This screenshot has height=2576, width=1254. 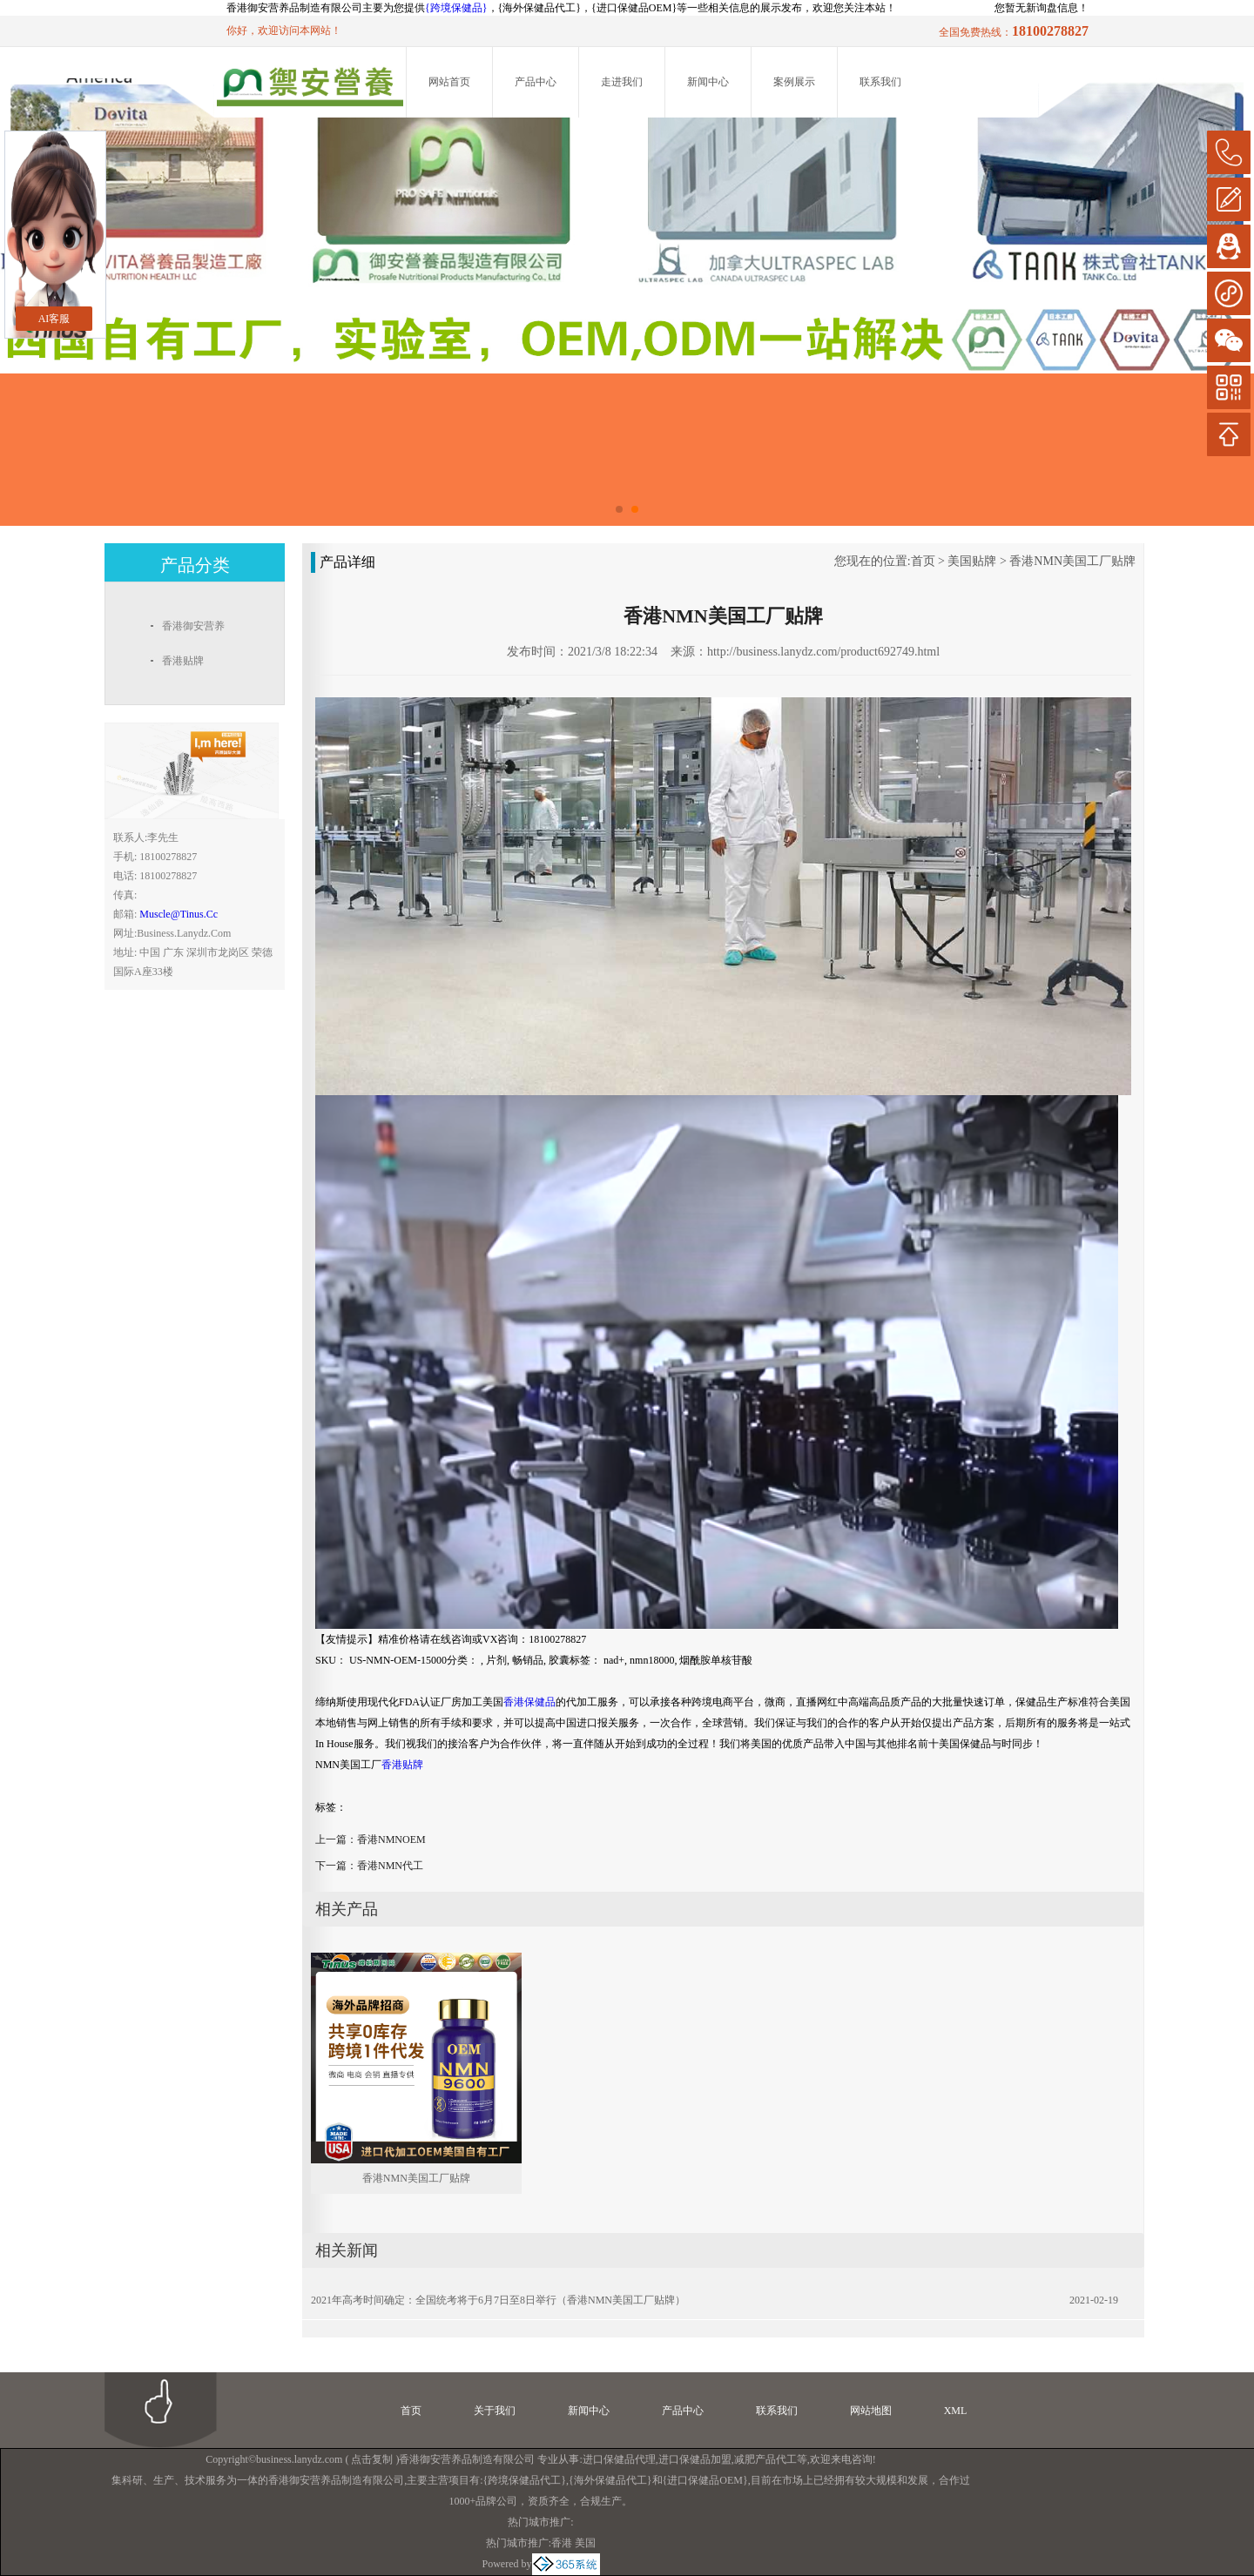 I want to click on 香港NMNOEM, so click(x=391, y=1839).